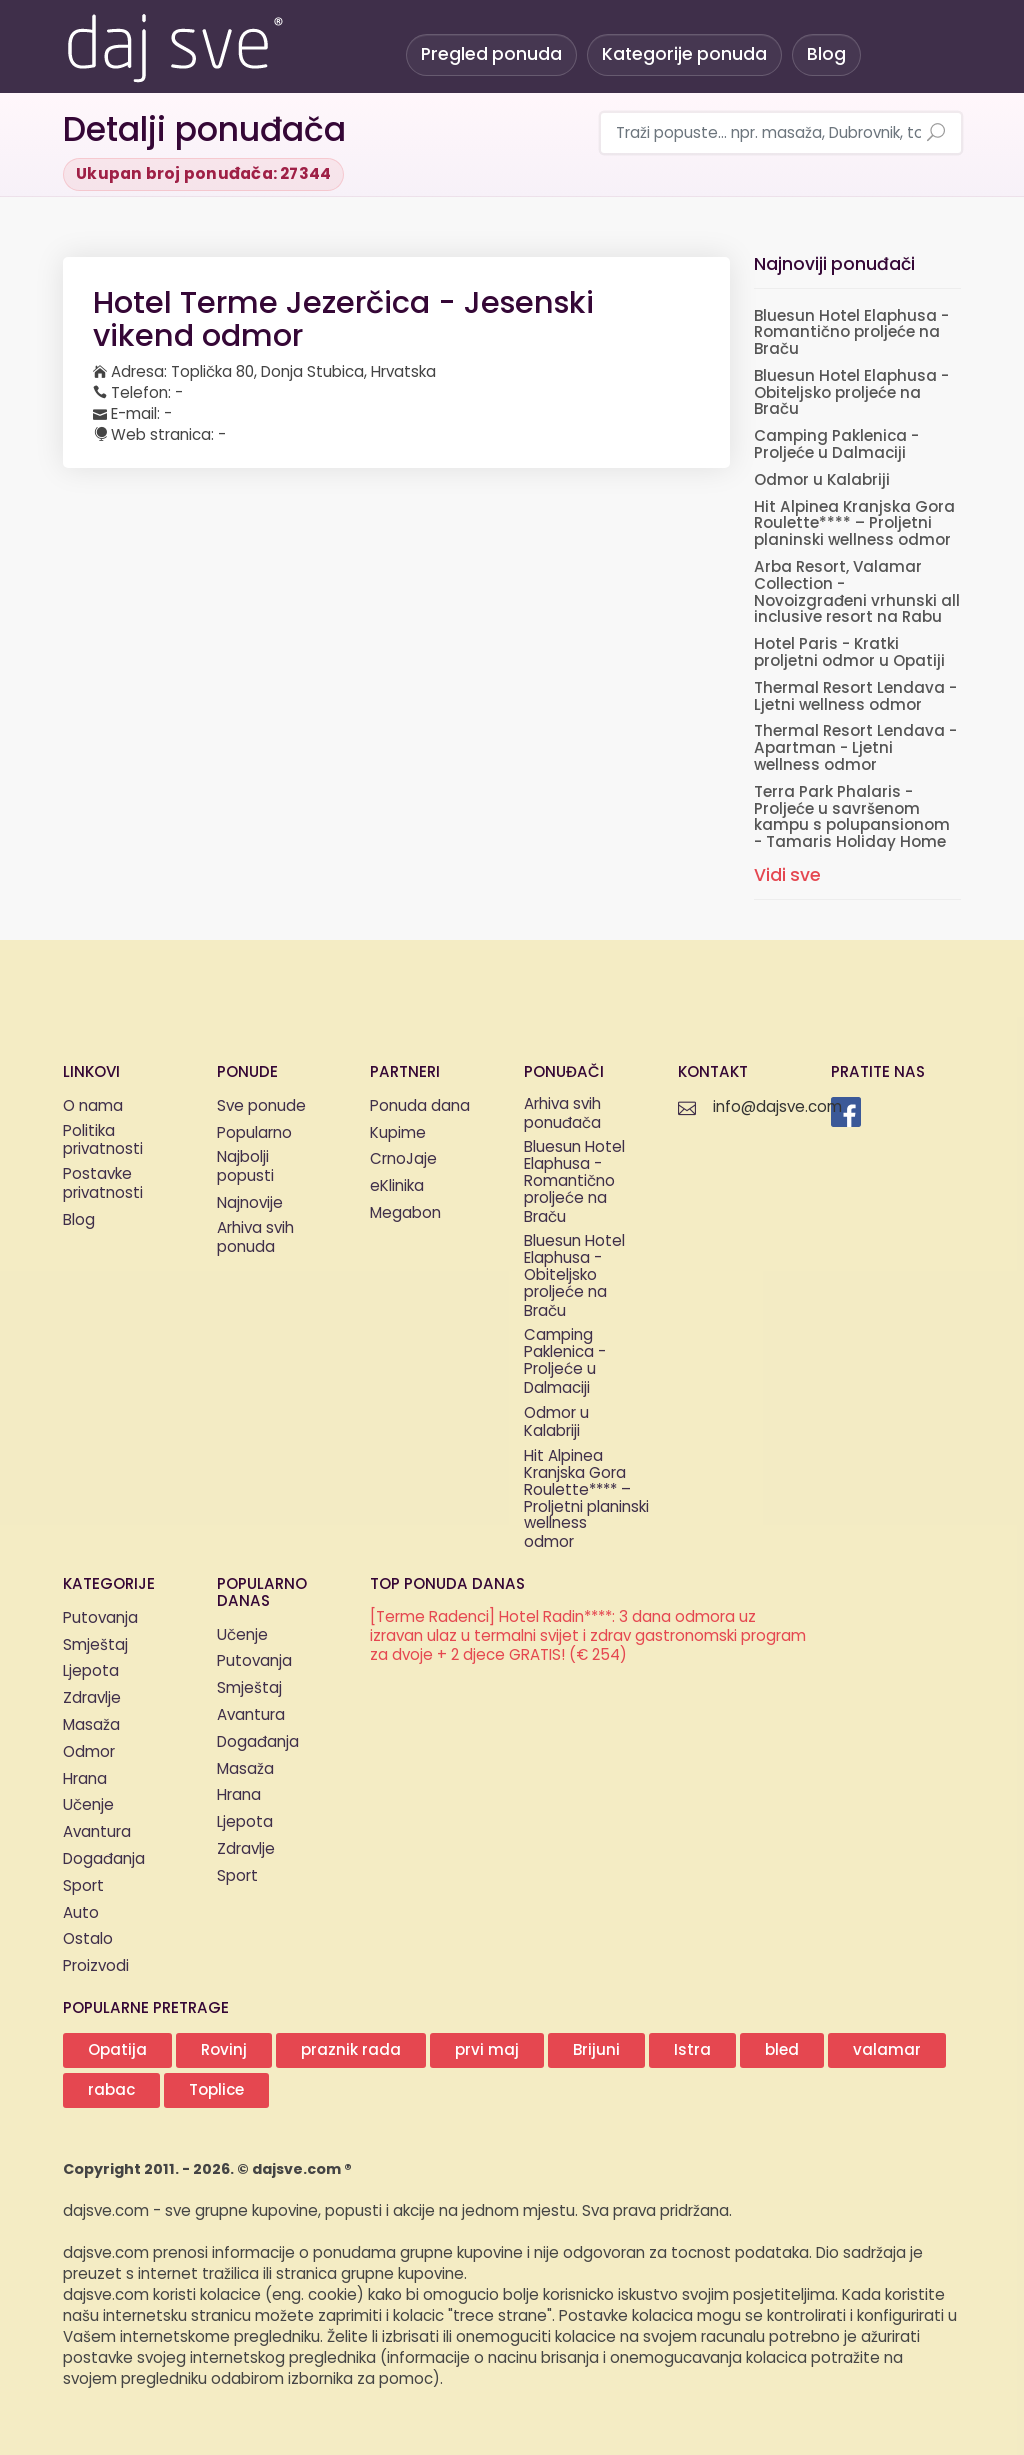  What do you see at coordinates (777, 1107) in the screenshot?
I see `info@dajsve.com` at bounding box center [777, 1107].